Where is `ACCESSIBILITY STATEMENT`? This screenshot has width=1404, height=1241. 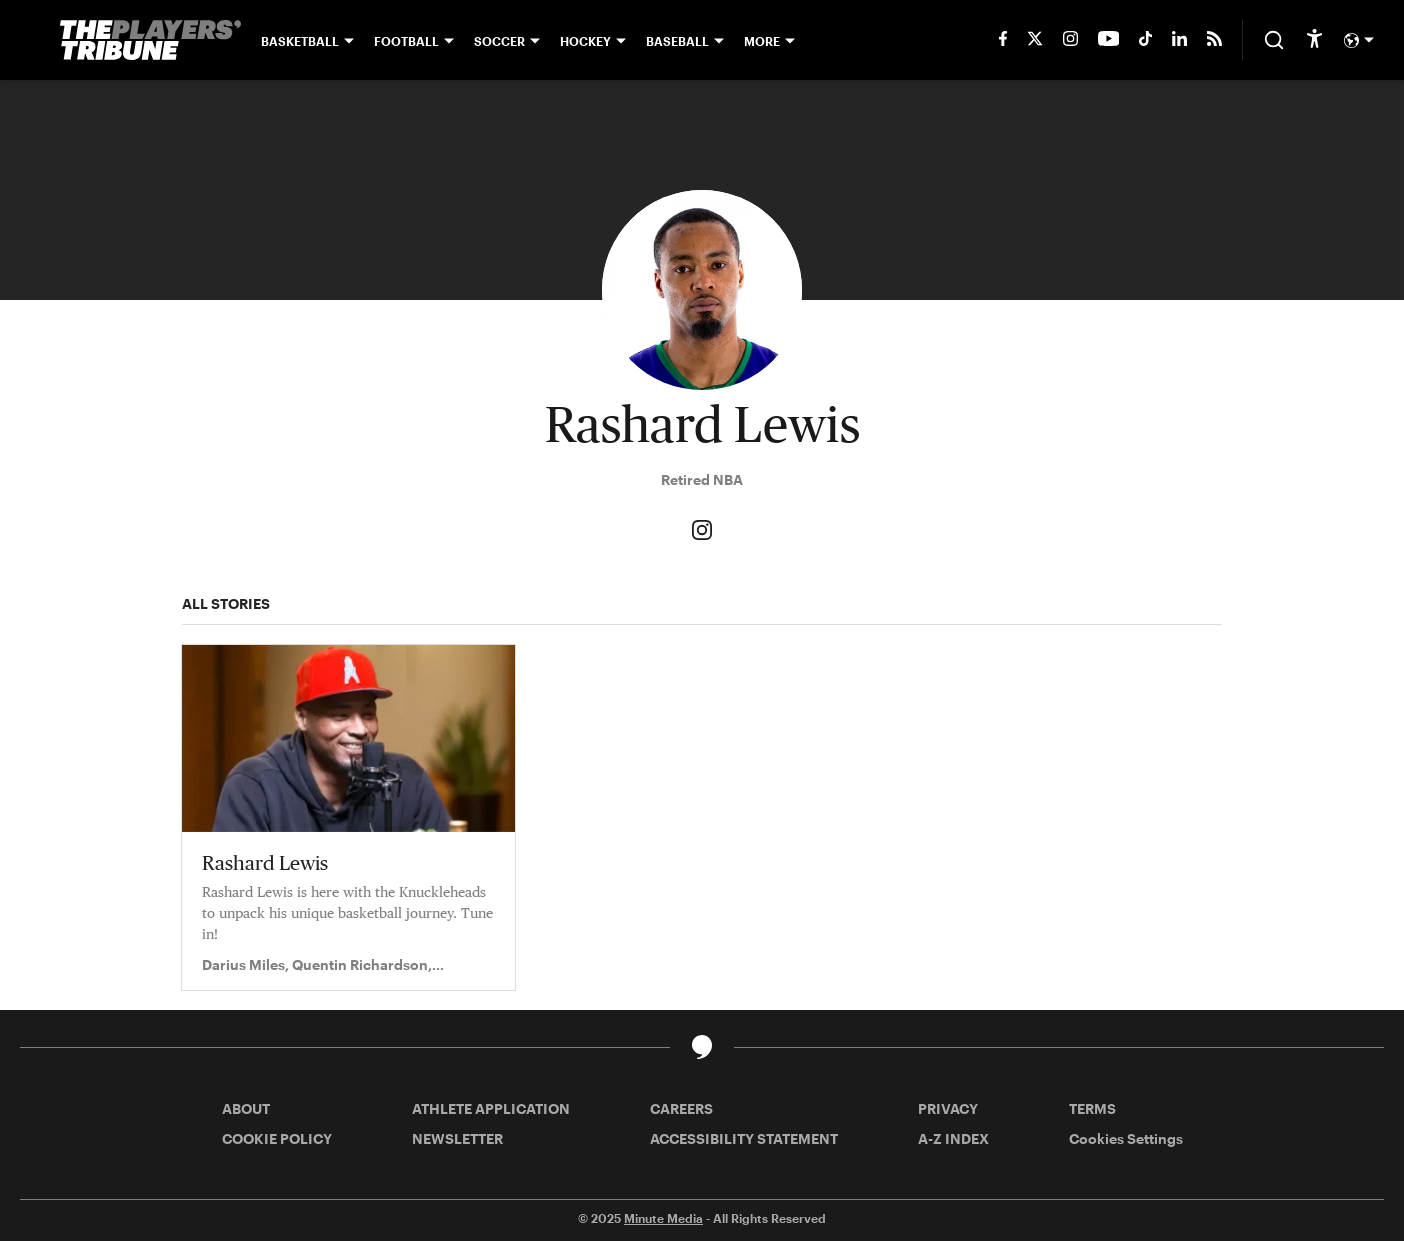 ACCESSIBILITY STATEMENT is located at coordinates (744, 1138).